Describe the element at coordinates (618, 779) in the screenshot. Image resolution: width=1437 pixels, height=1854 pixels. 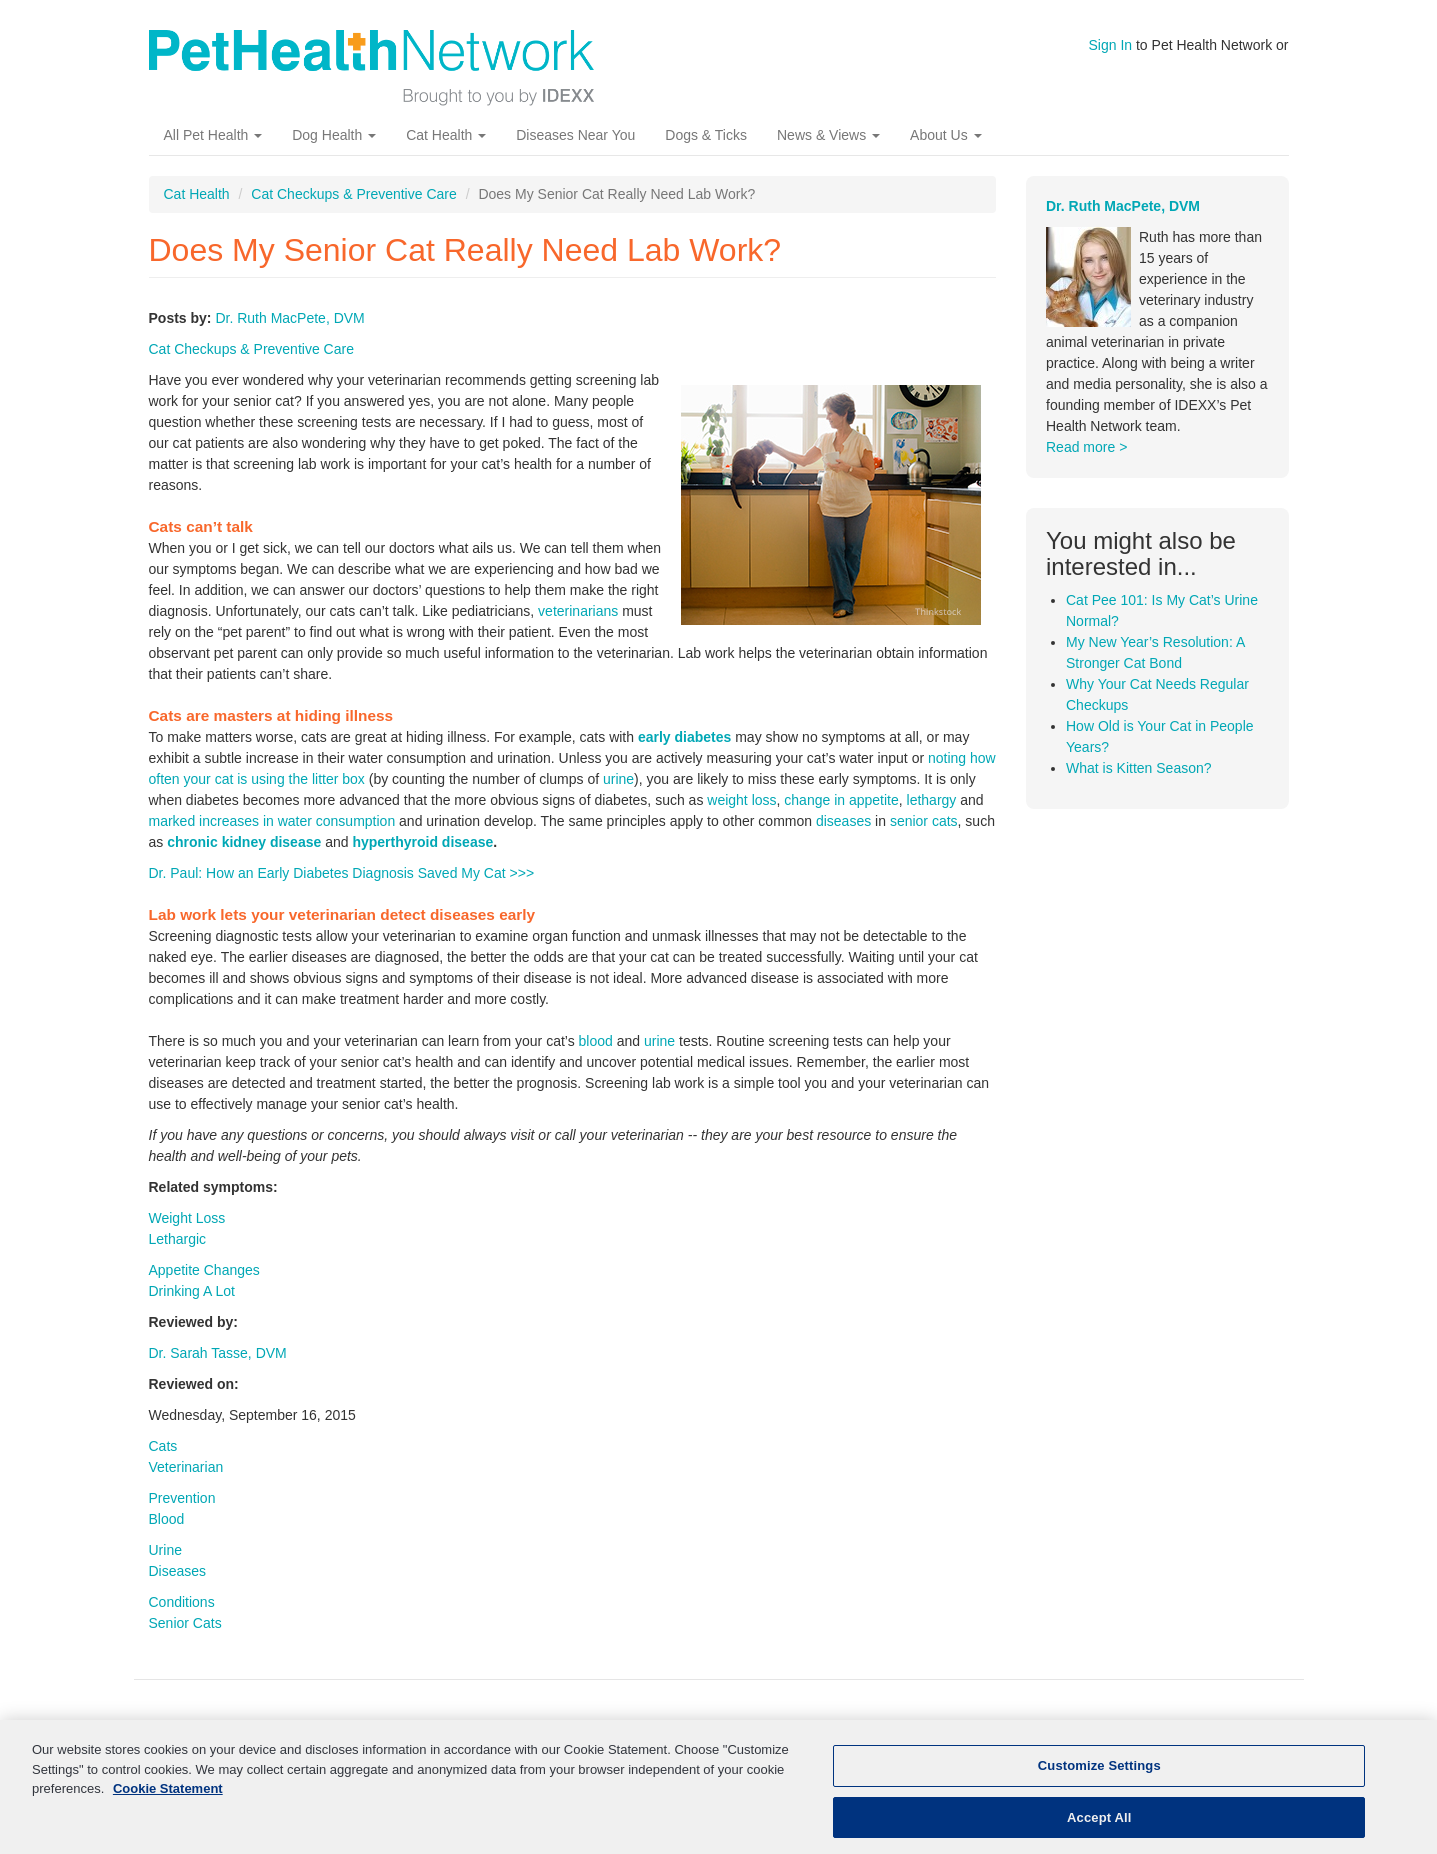
I see `urine` at that location.